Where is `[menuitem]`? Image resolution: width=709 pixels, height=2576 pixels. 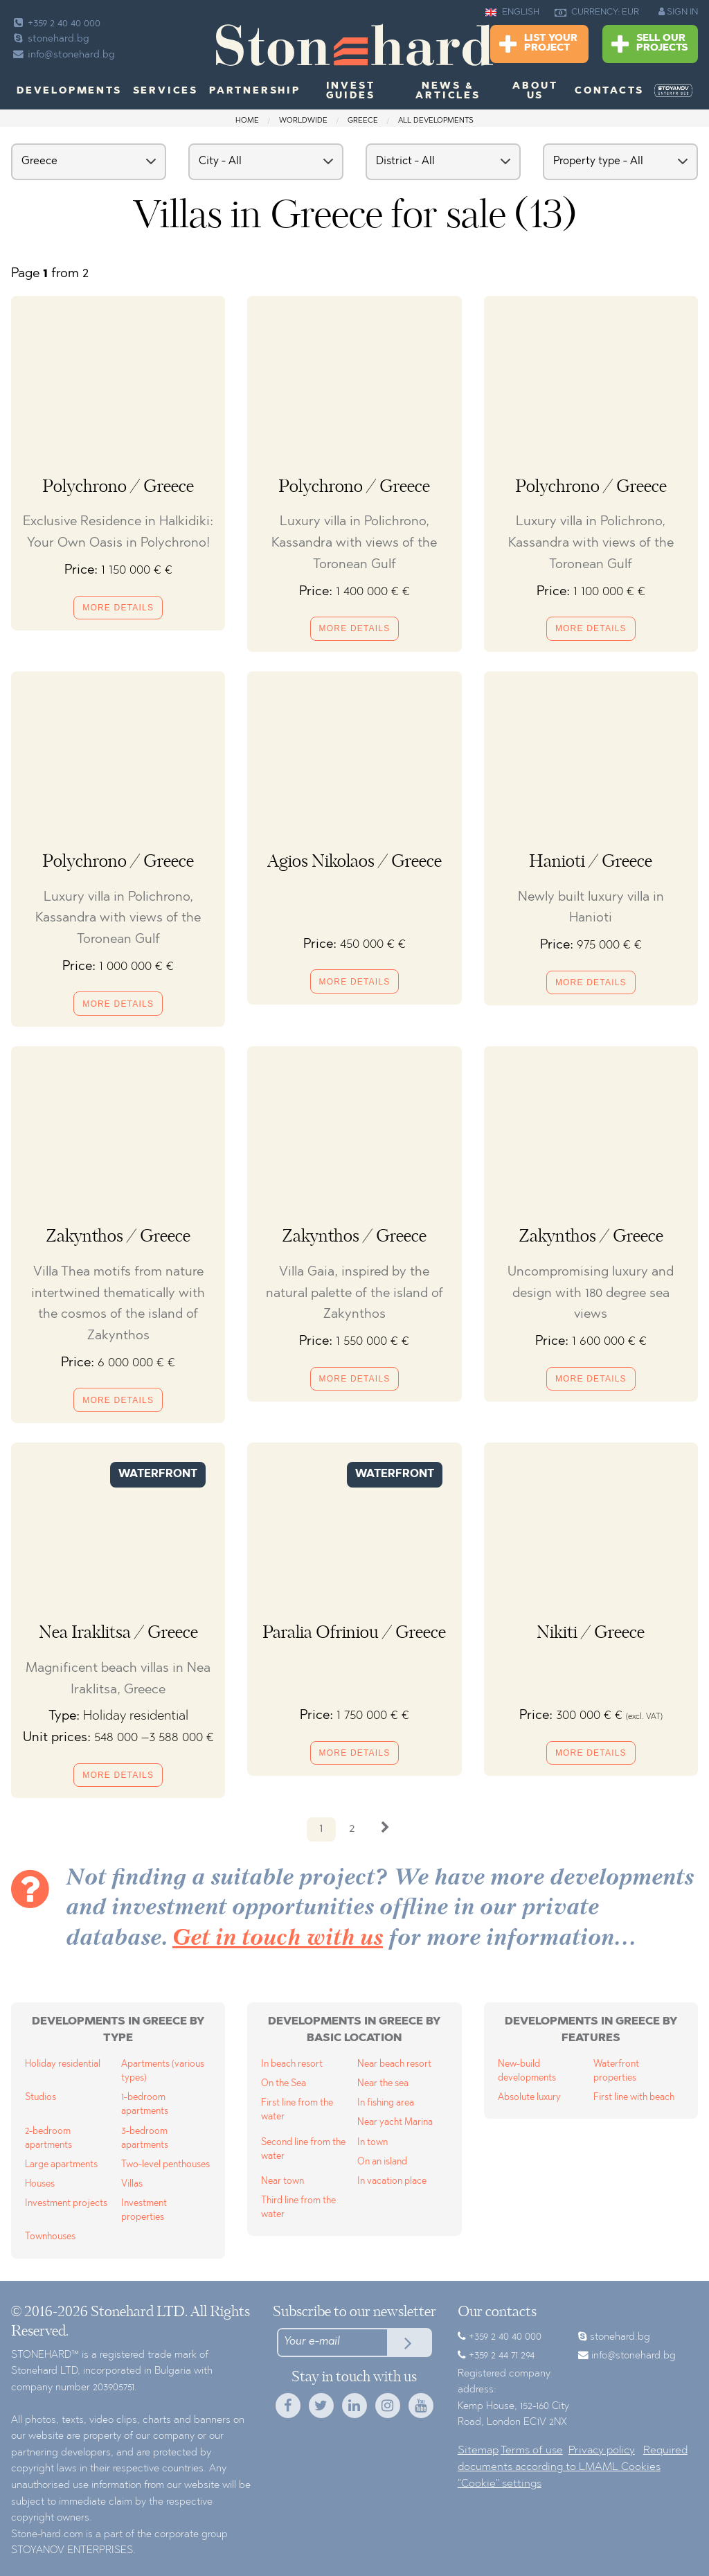
[menuitem] is located at coordinates (673, 90).